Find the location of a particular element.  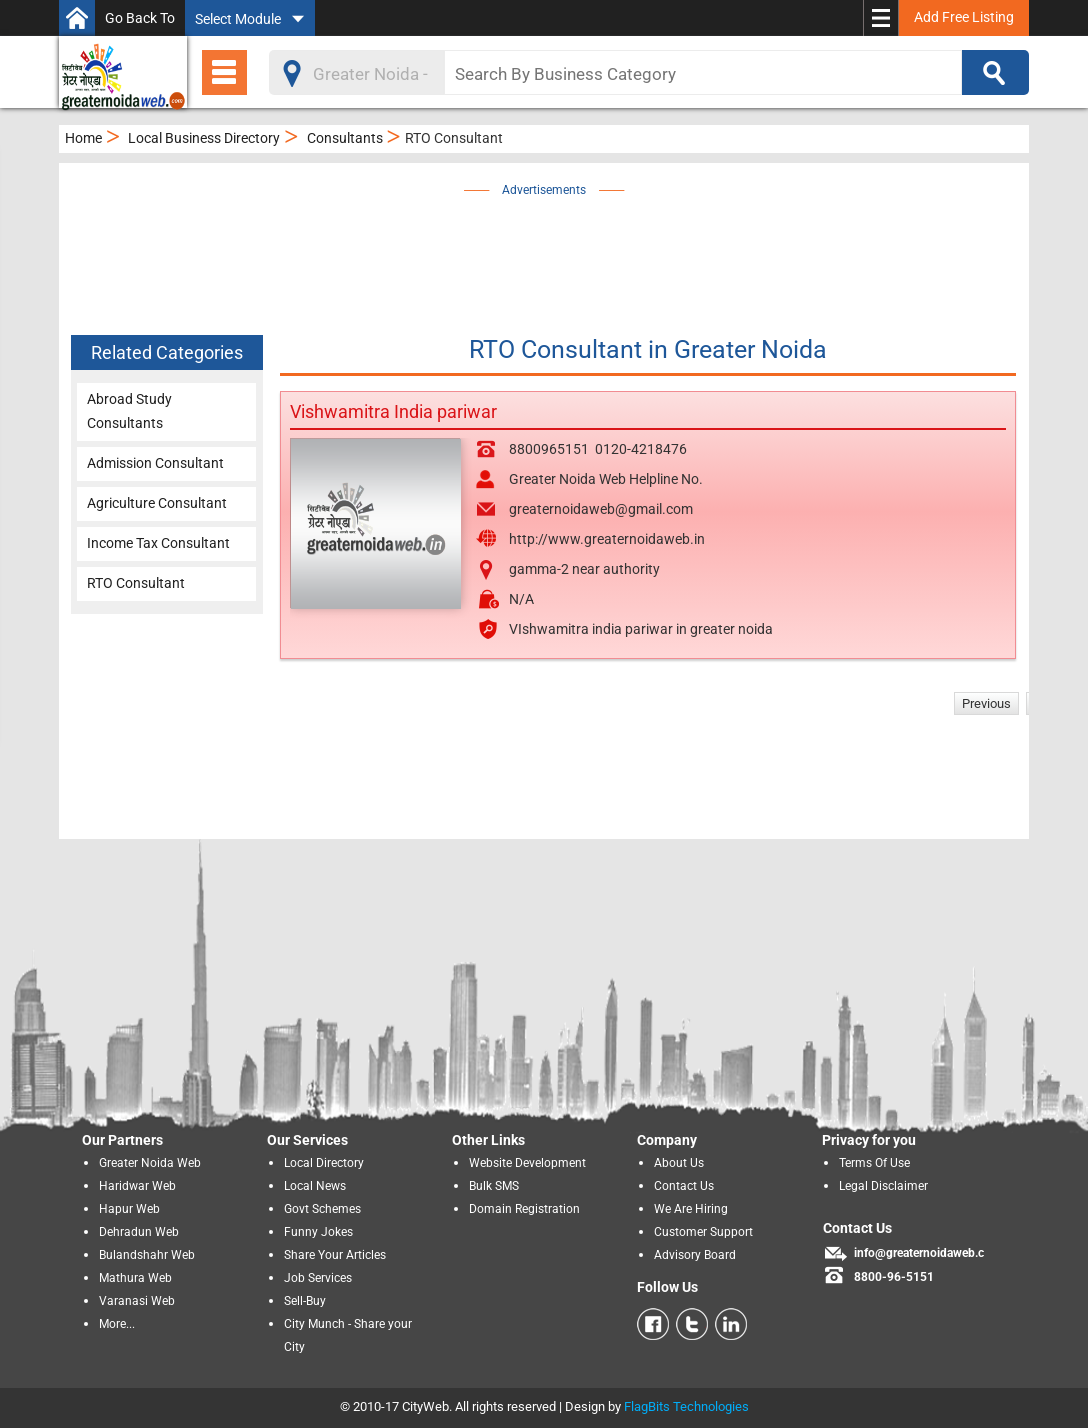

FlagBits Technologies is located at coordinates (686, 1406).